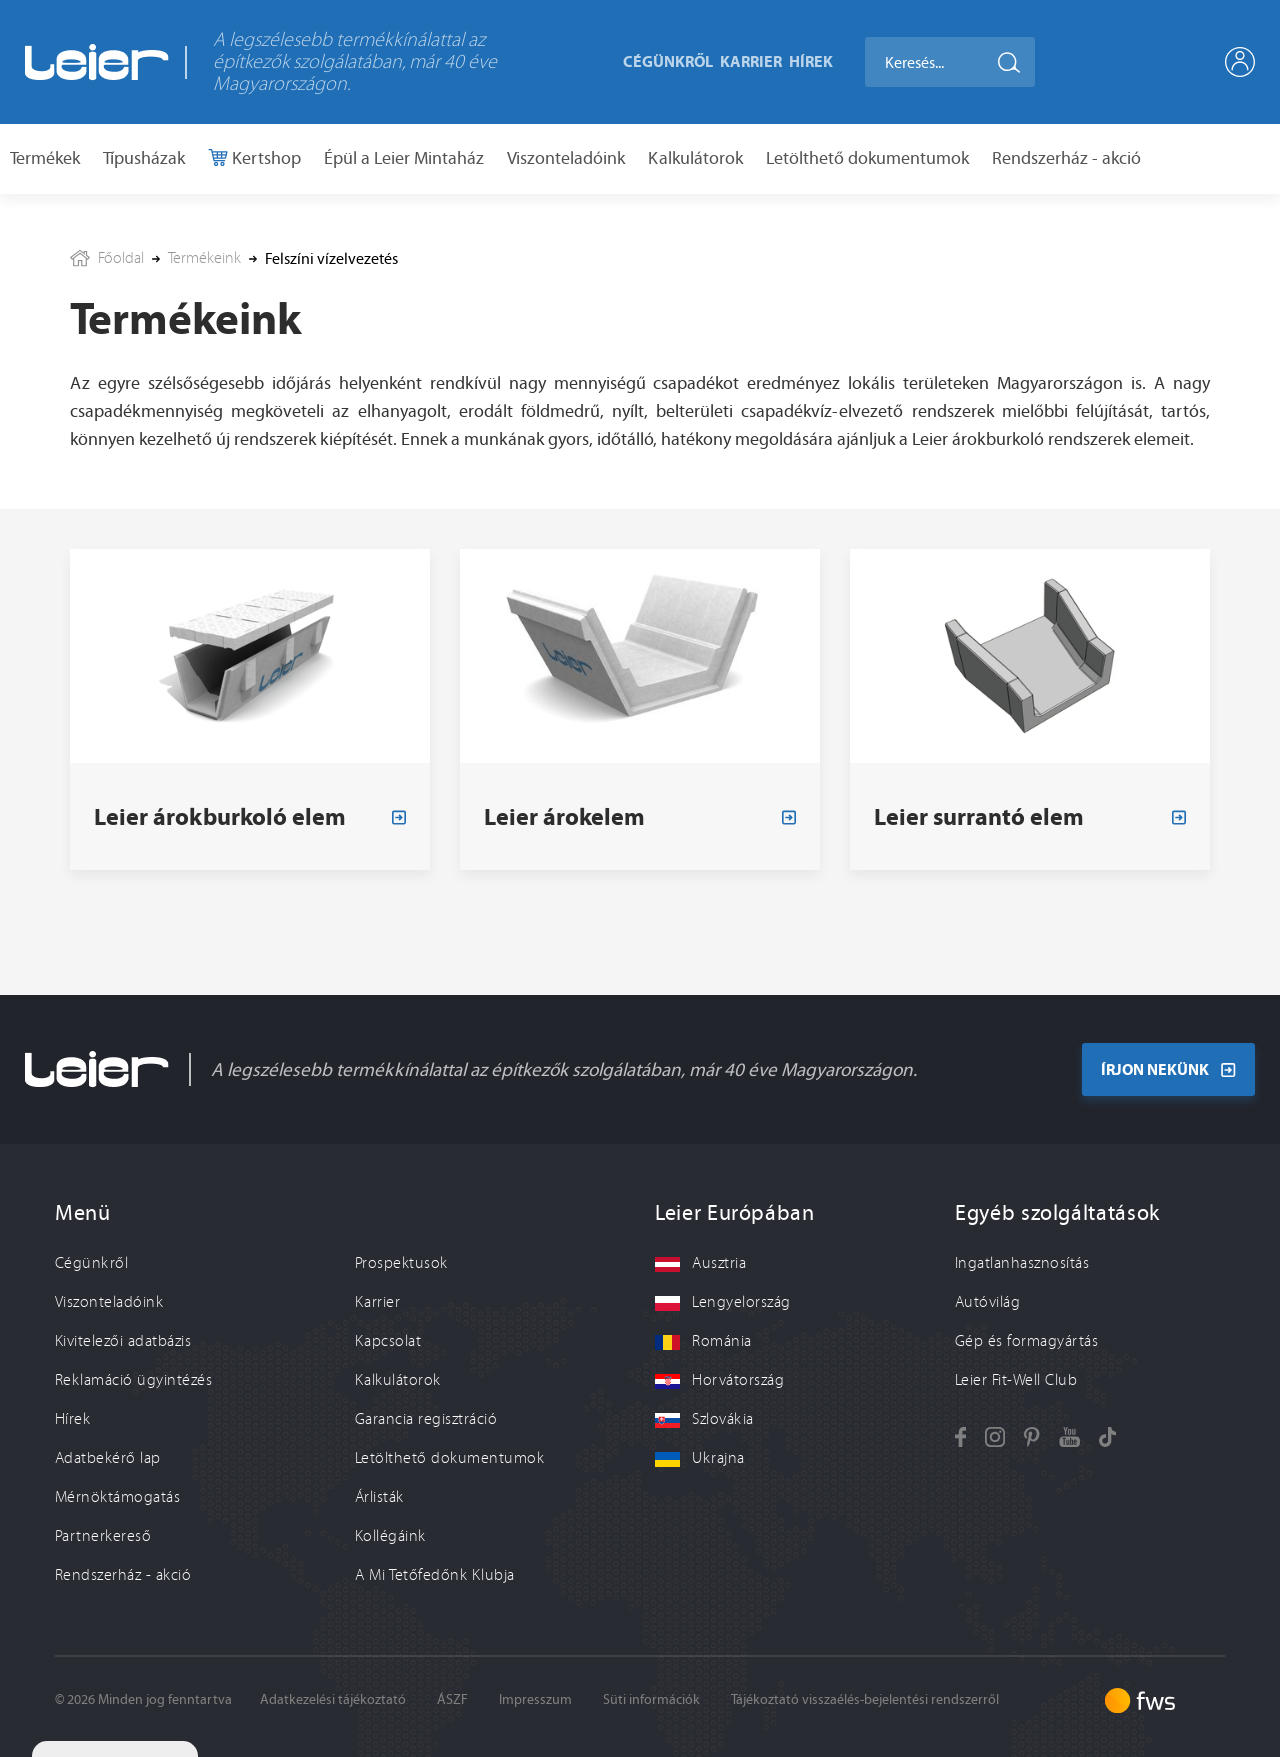 Image resolution: width=1280 pixels, height=1757 pixels. I want to click on Kivitelezői adatbázis, so click(123, 1341).